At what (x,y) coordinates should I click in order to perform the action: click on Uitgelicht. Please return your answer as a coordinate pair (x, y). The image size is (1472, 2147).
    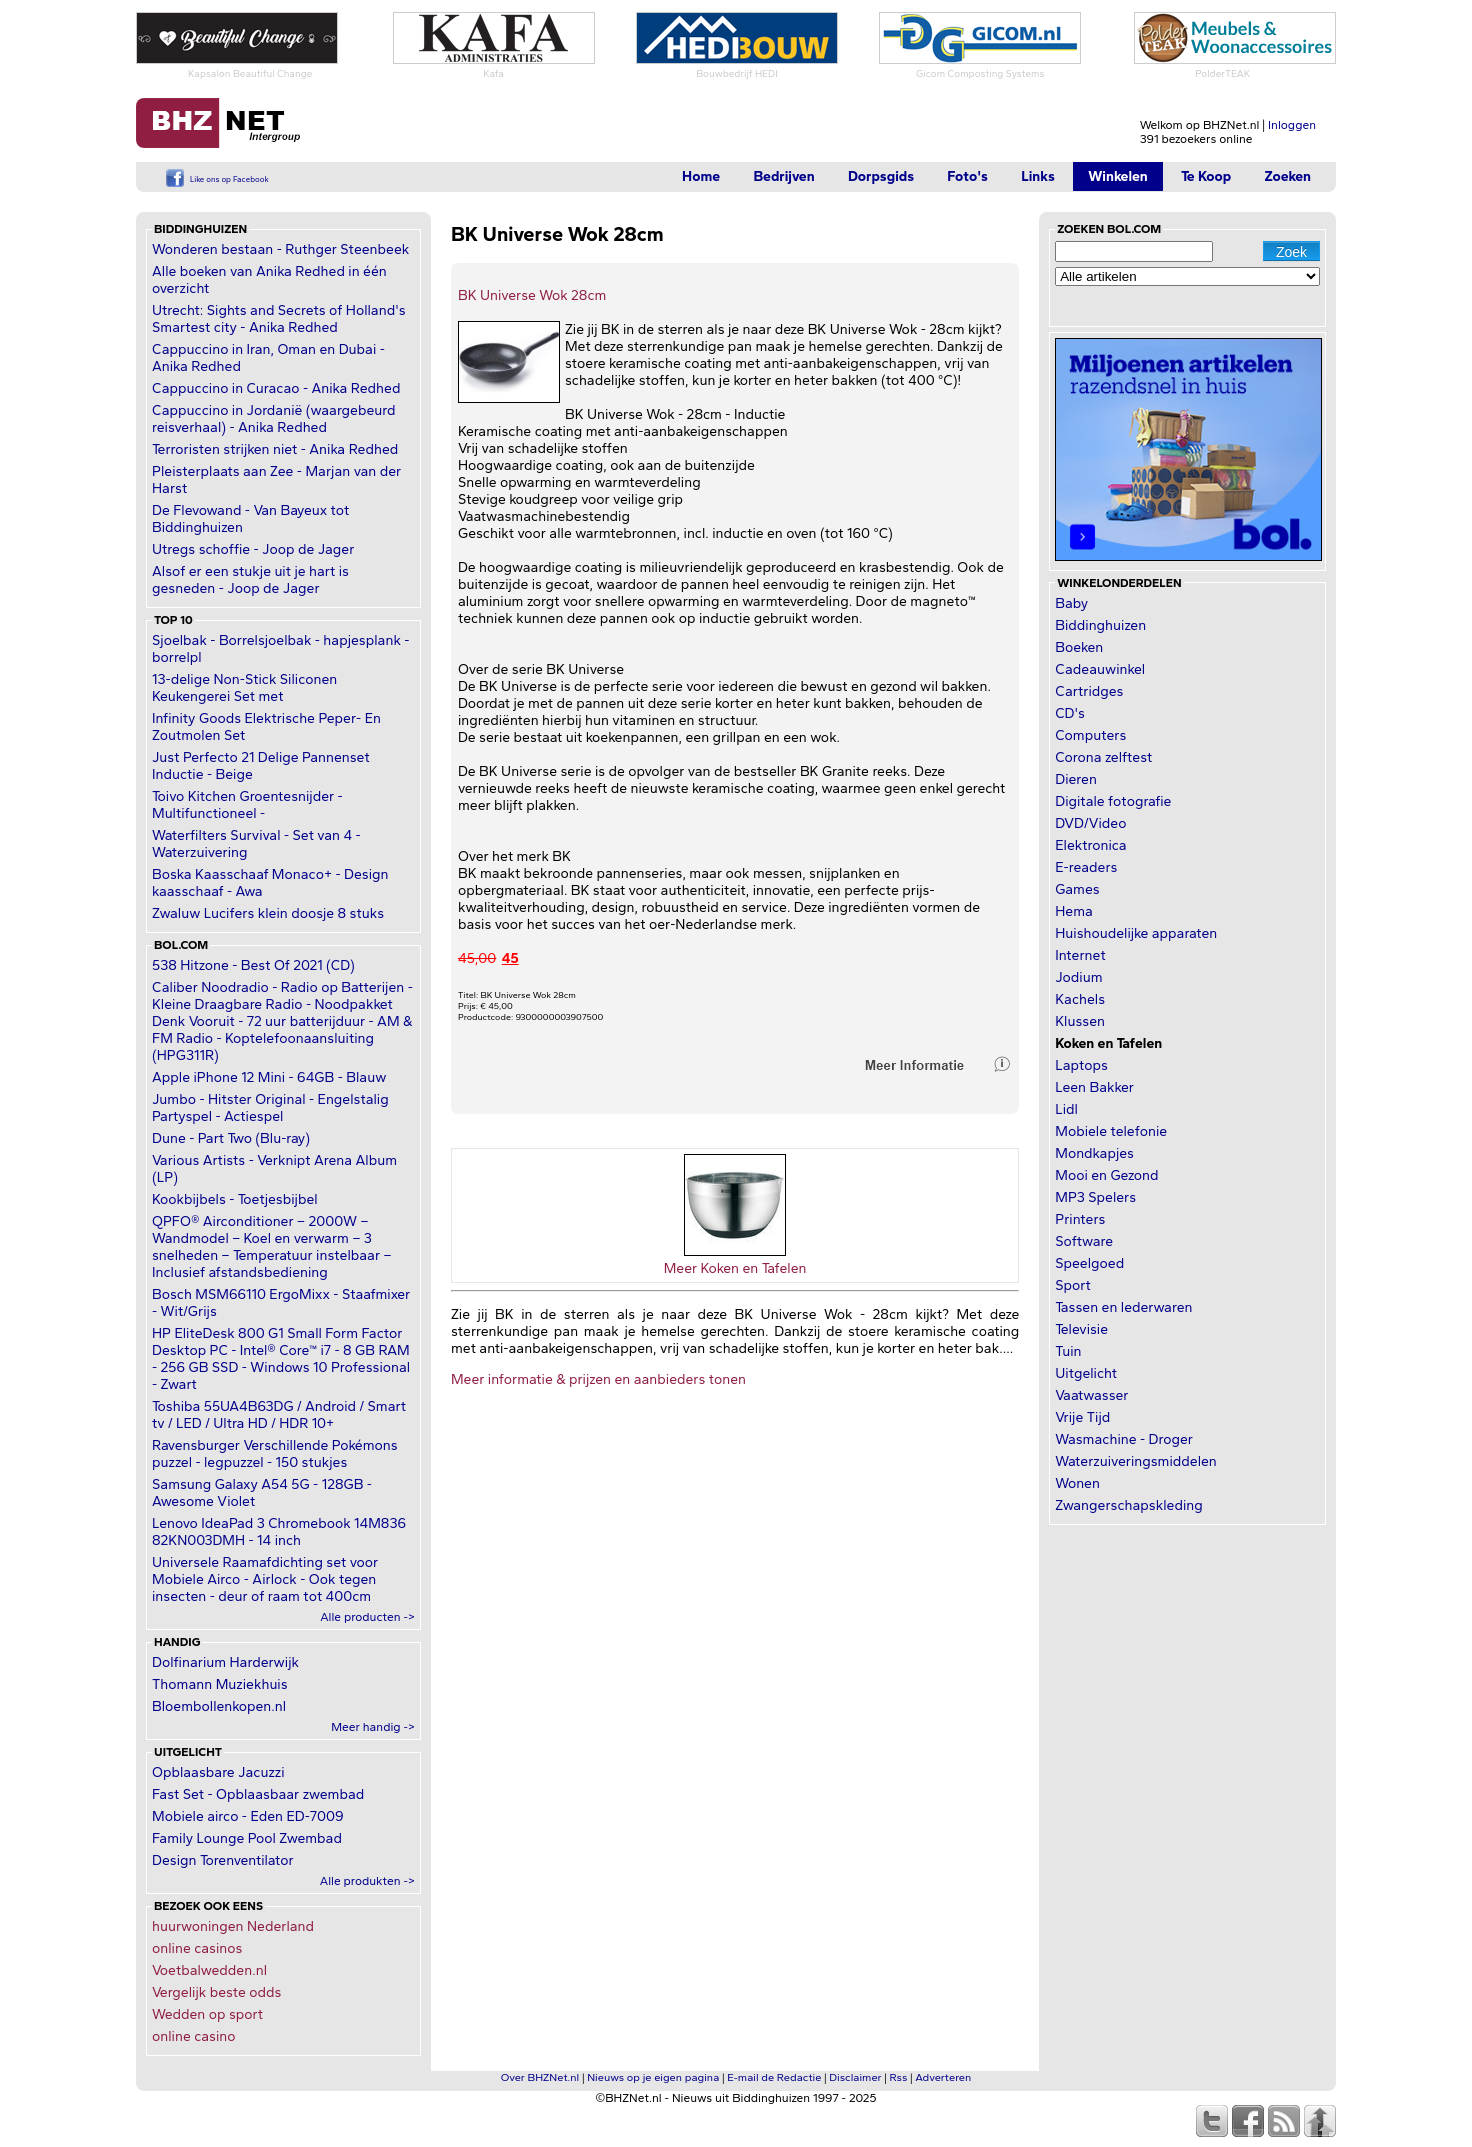
    Looking at the image, I should click on (1086, 1373).